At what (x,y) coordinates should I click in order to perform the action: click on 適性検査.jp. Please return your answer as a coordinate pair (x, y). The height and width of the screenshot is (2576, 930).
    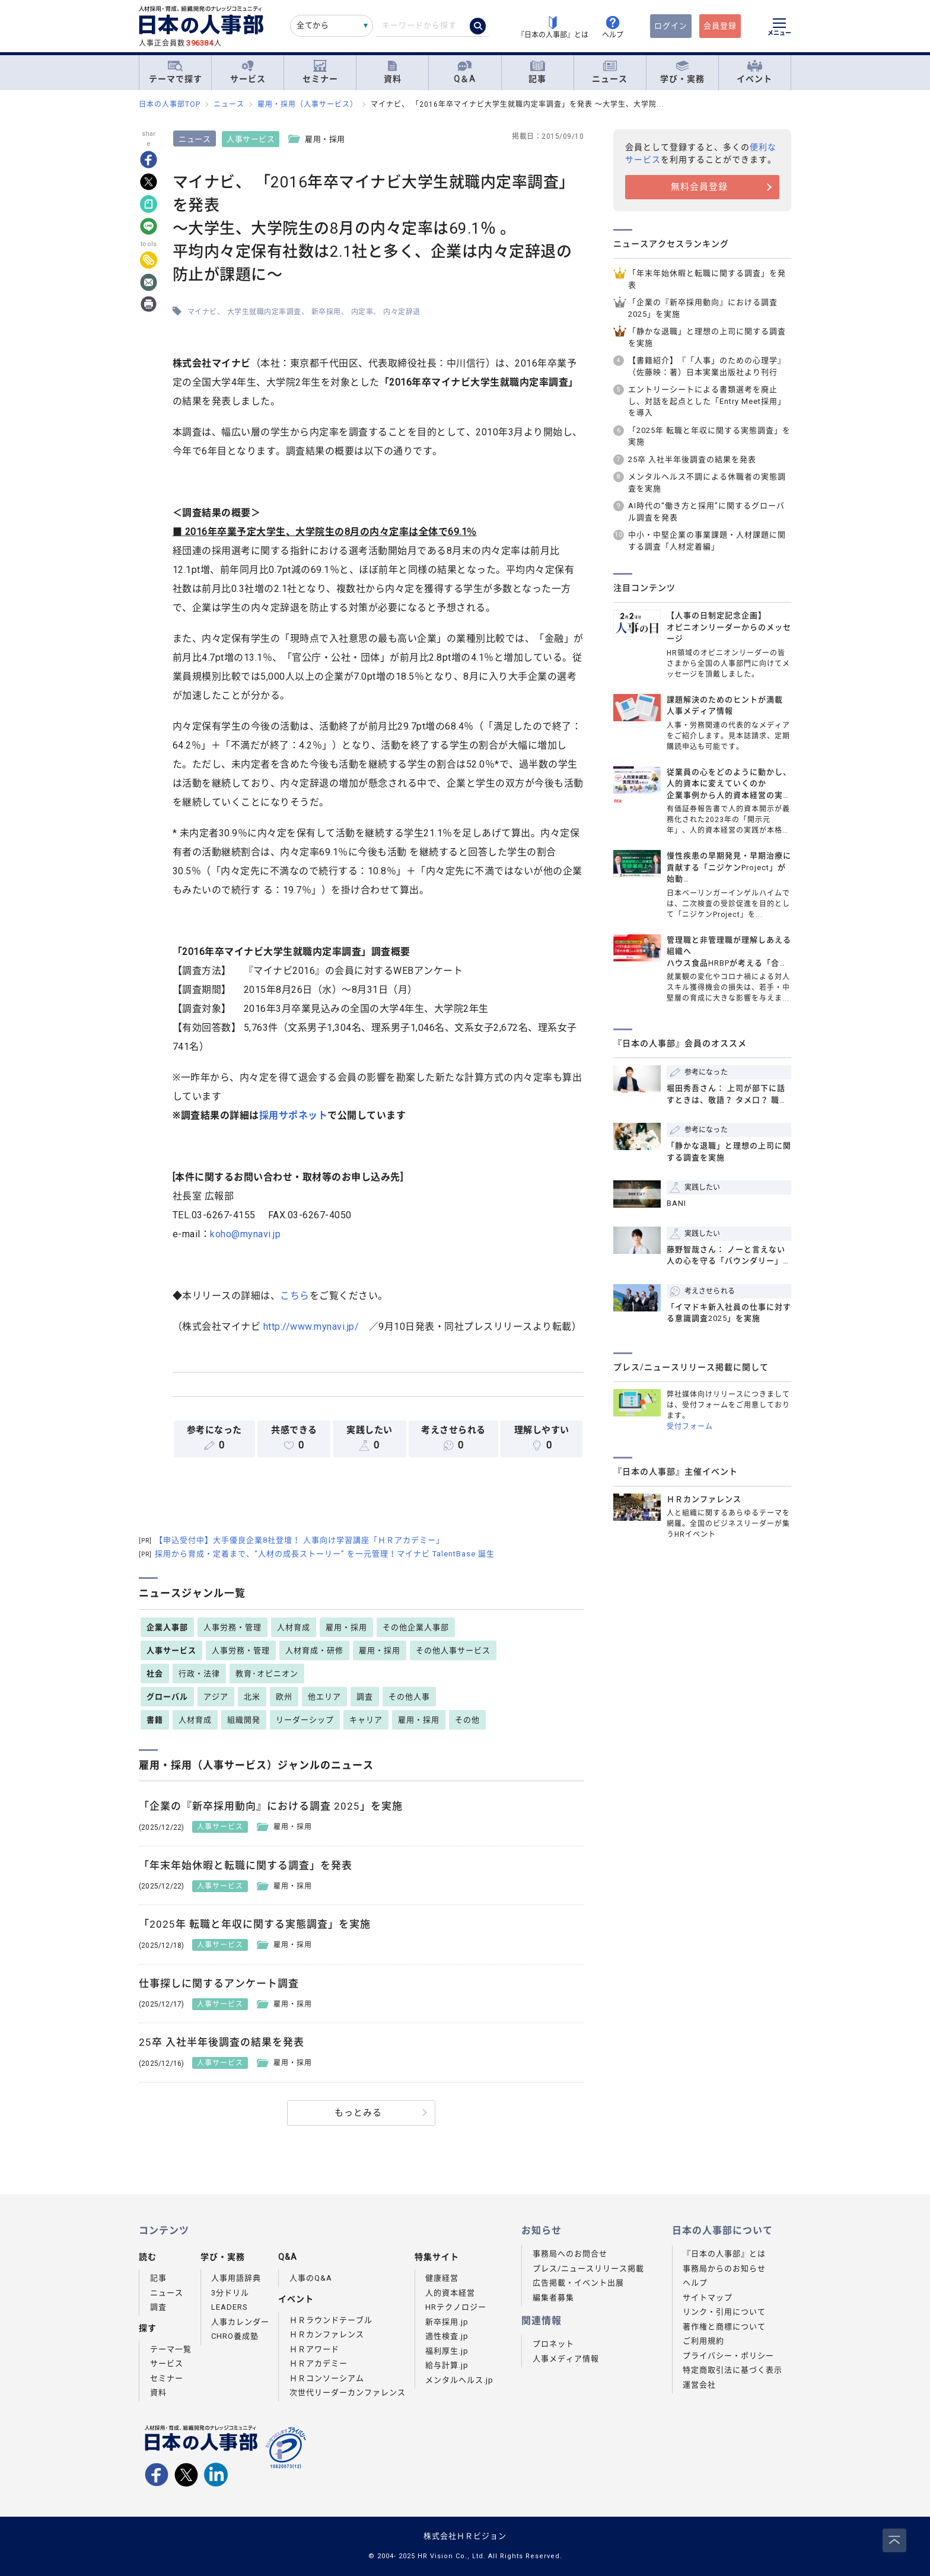
    Looking at the image, I should click on (447, 2336).